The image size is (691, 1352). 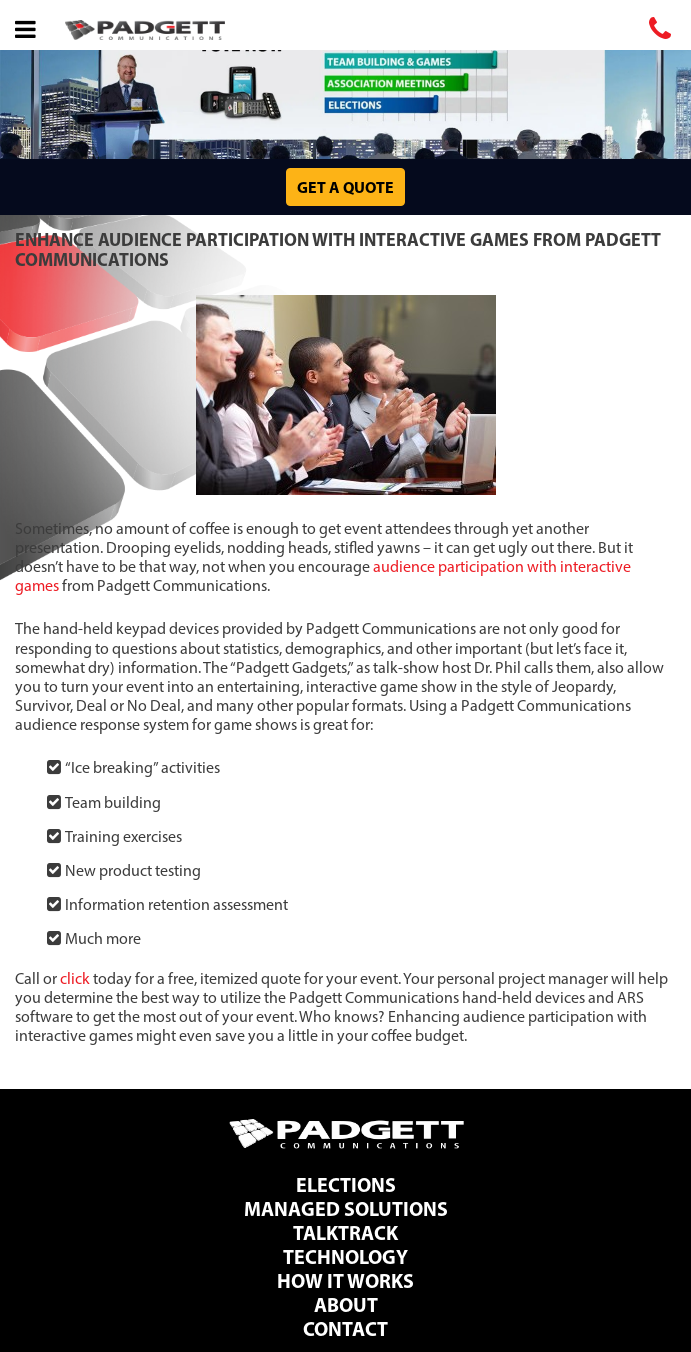 I want to click on TalkTrack, so click(x=345, y=1232).